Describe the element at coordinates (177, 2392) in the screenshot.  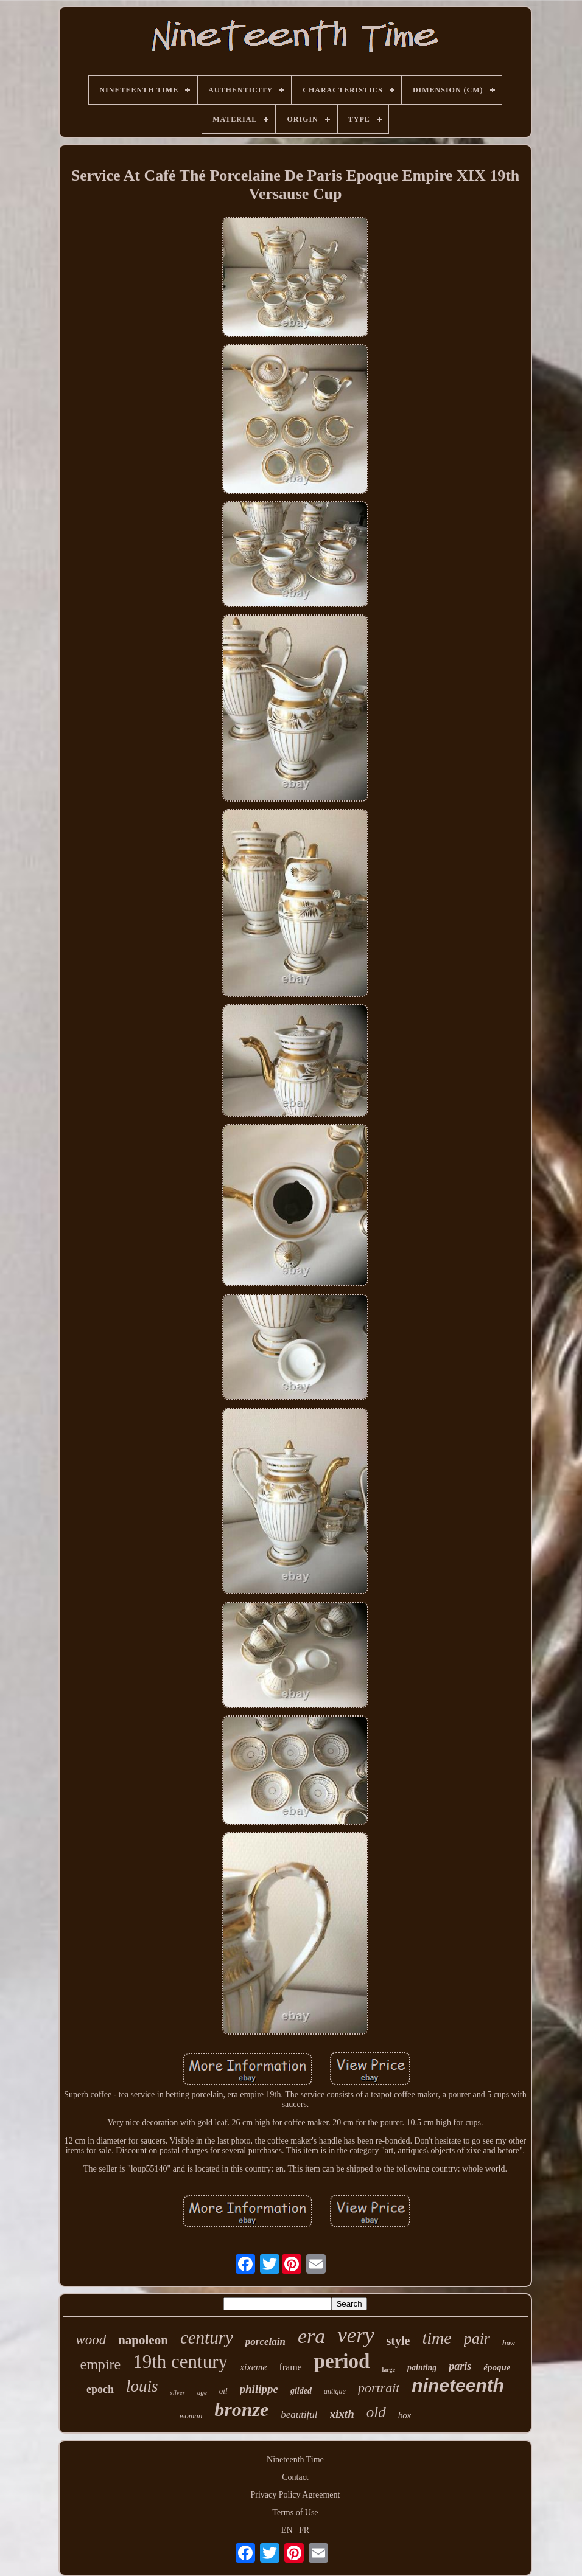
I see `silver` at that location.